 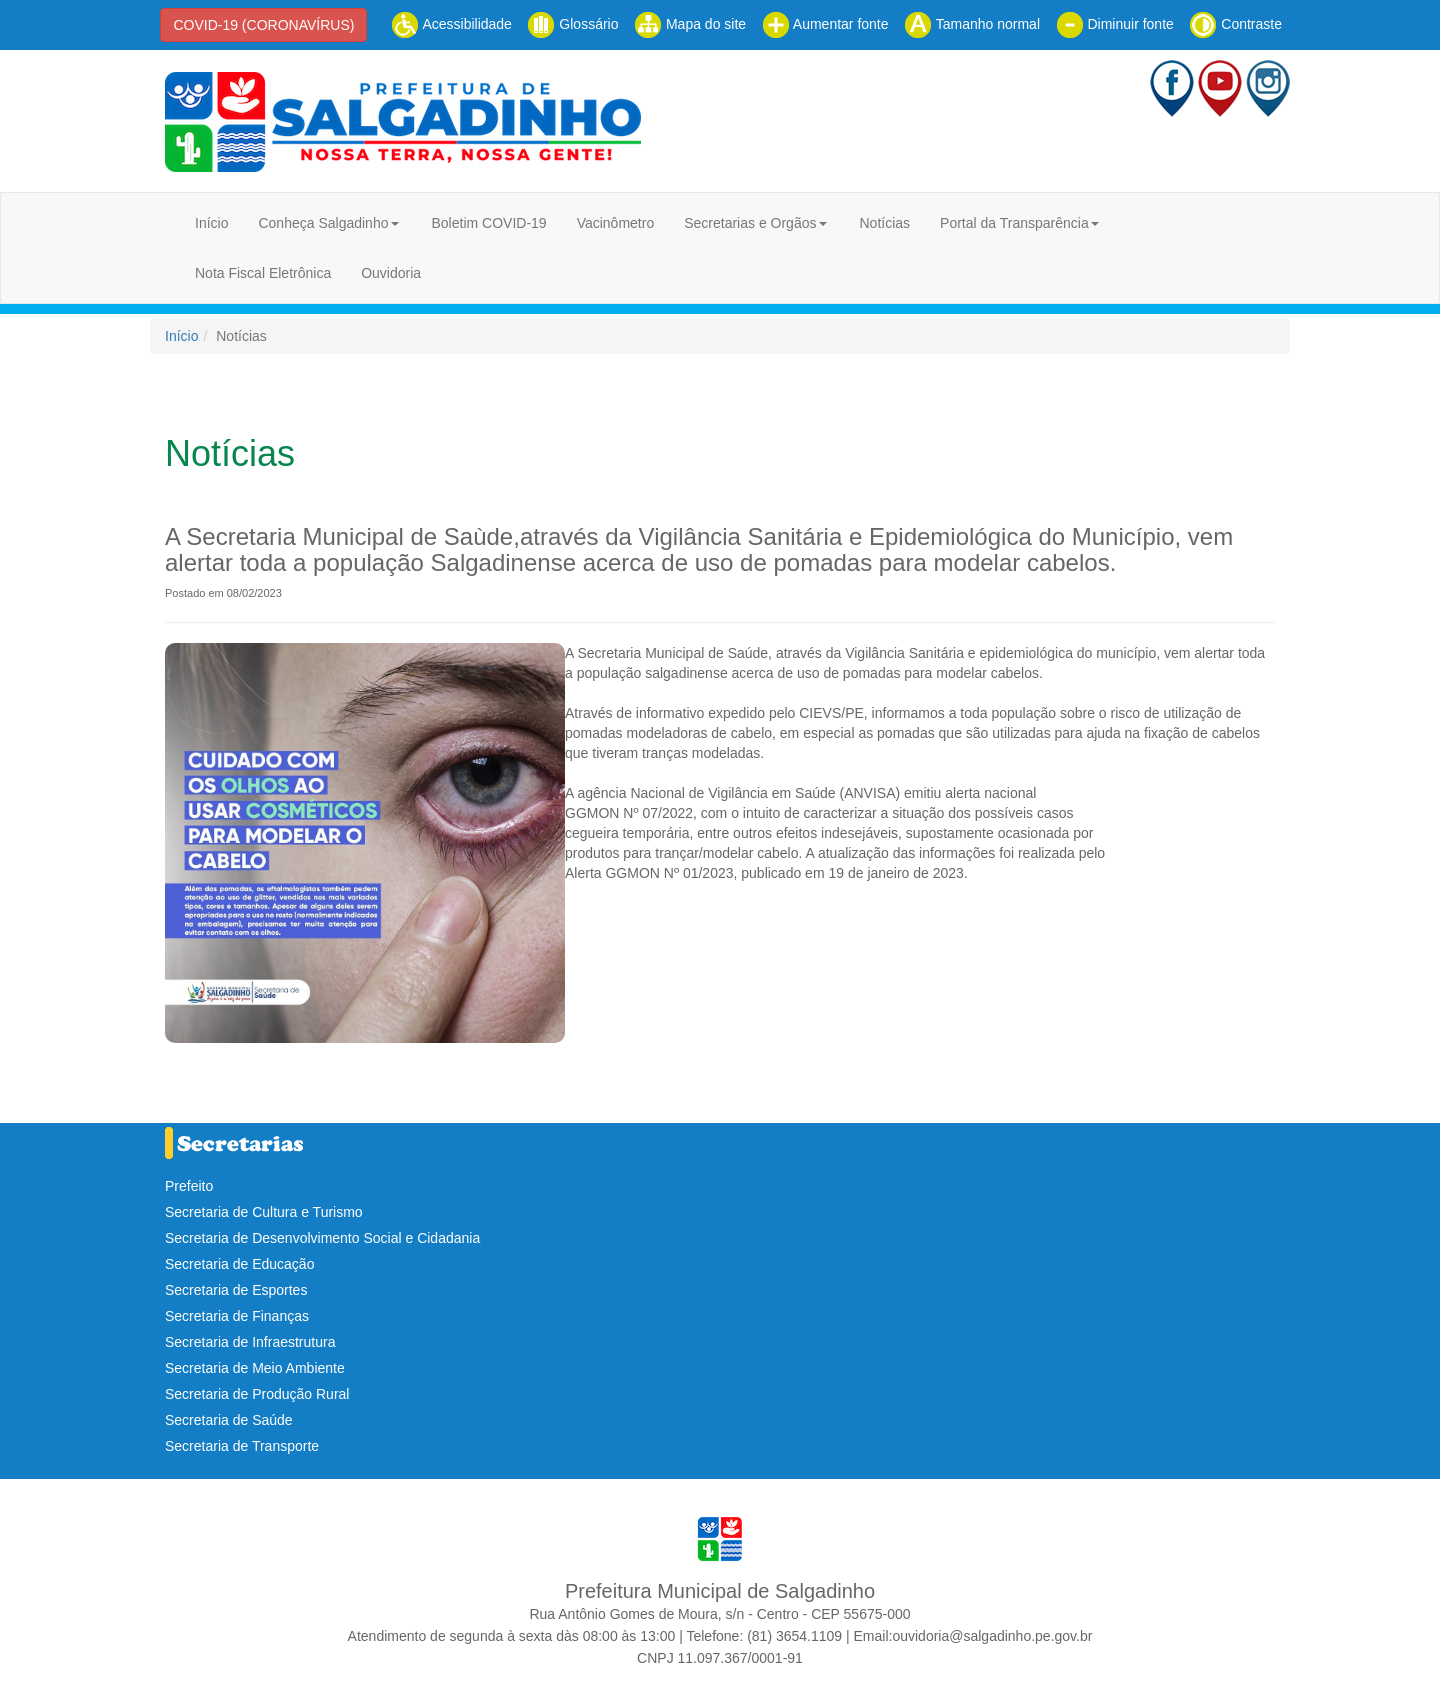 What do you see at coordinates (1235, 24) in the screenshot?
I see `Contraste` at bounding box center [1235, 24].